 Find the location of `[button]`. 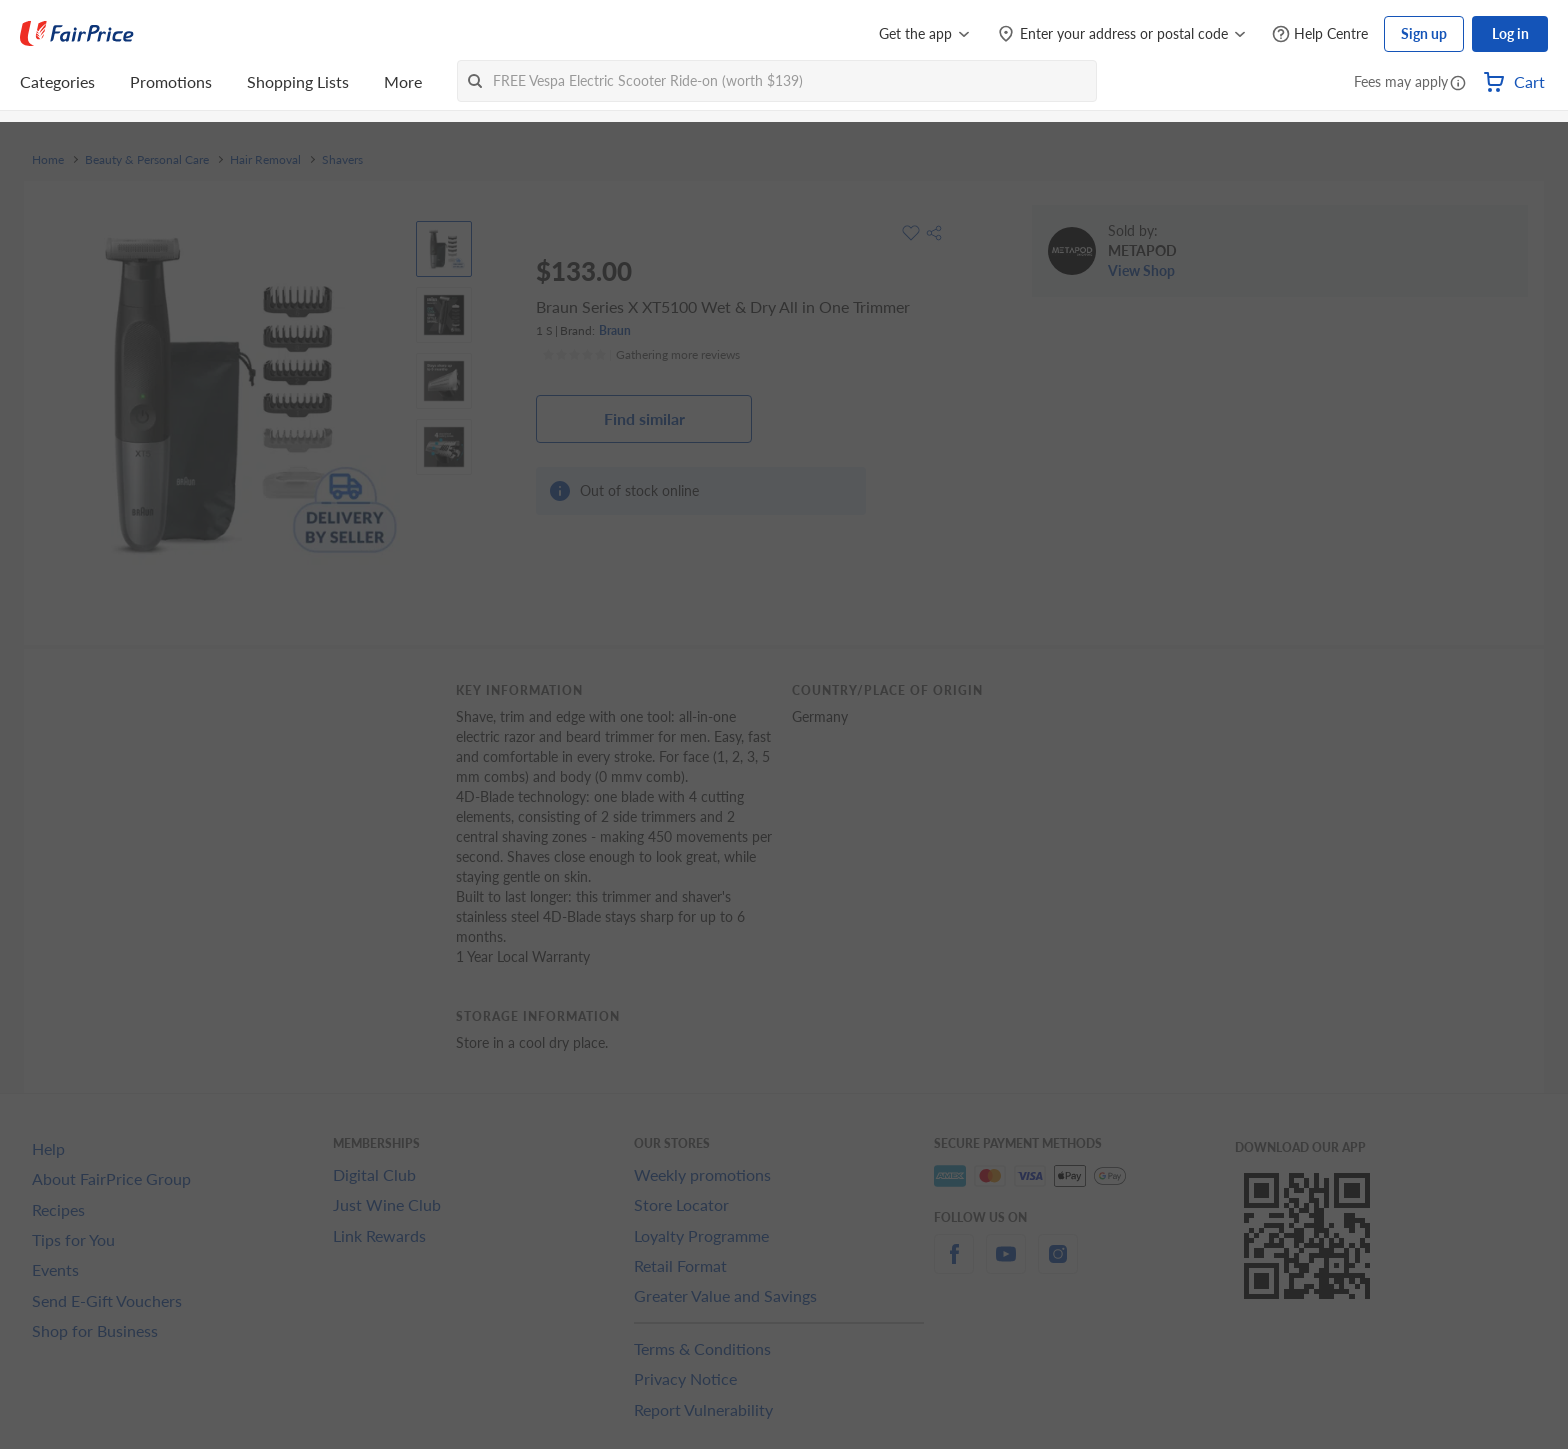

[button] is located at coordinates (1458, 84).